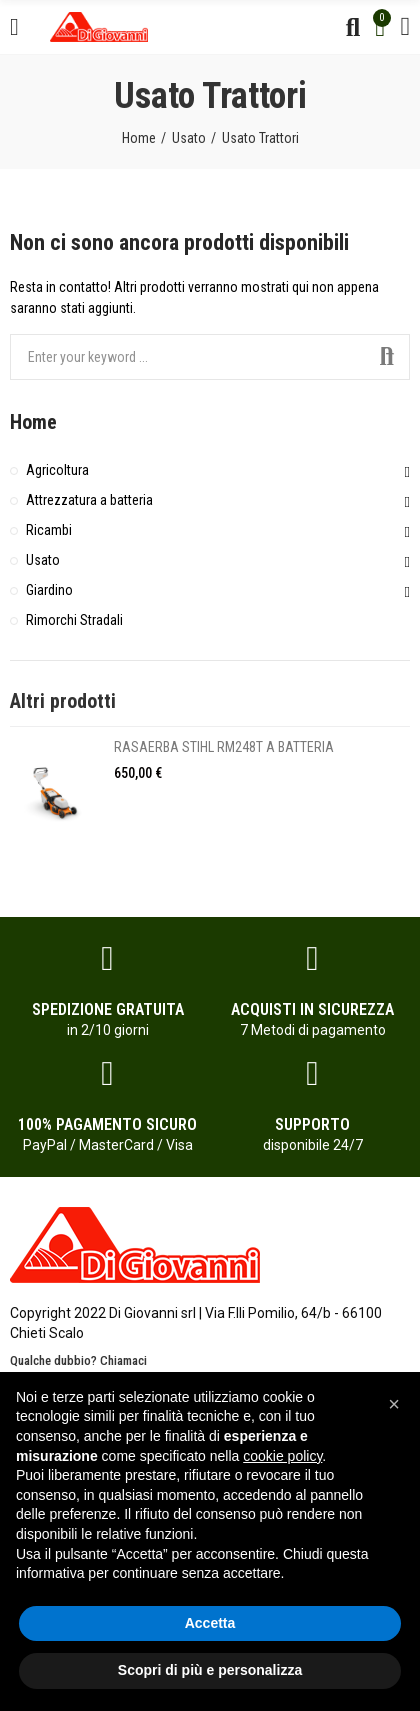 The height and width of the screenshot is (1711, 420). I want to click on Search, so click(387, 357).